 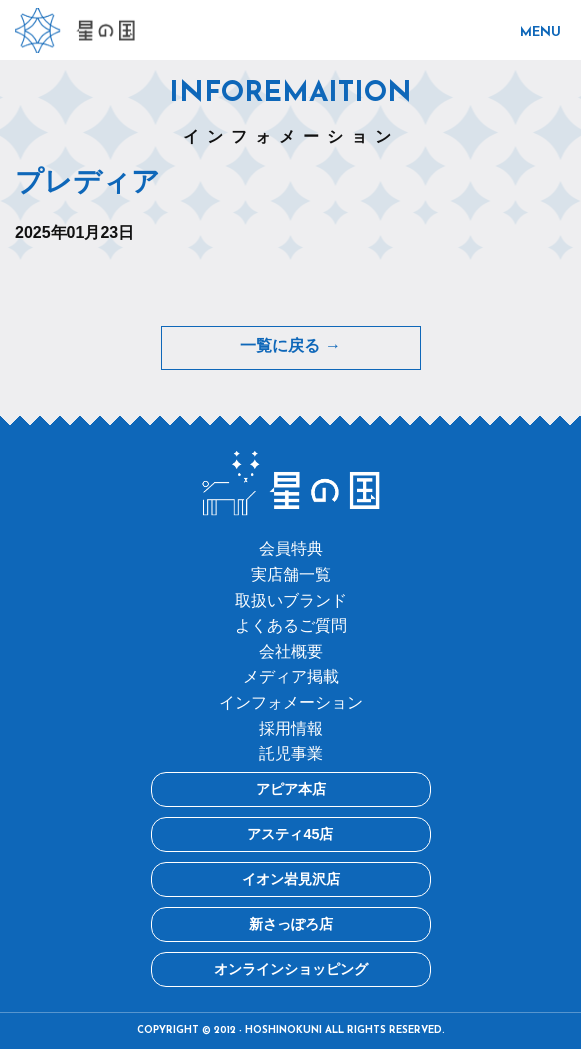 I want to click on 新さっぽろ店, so click(x=291, y=924).